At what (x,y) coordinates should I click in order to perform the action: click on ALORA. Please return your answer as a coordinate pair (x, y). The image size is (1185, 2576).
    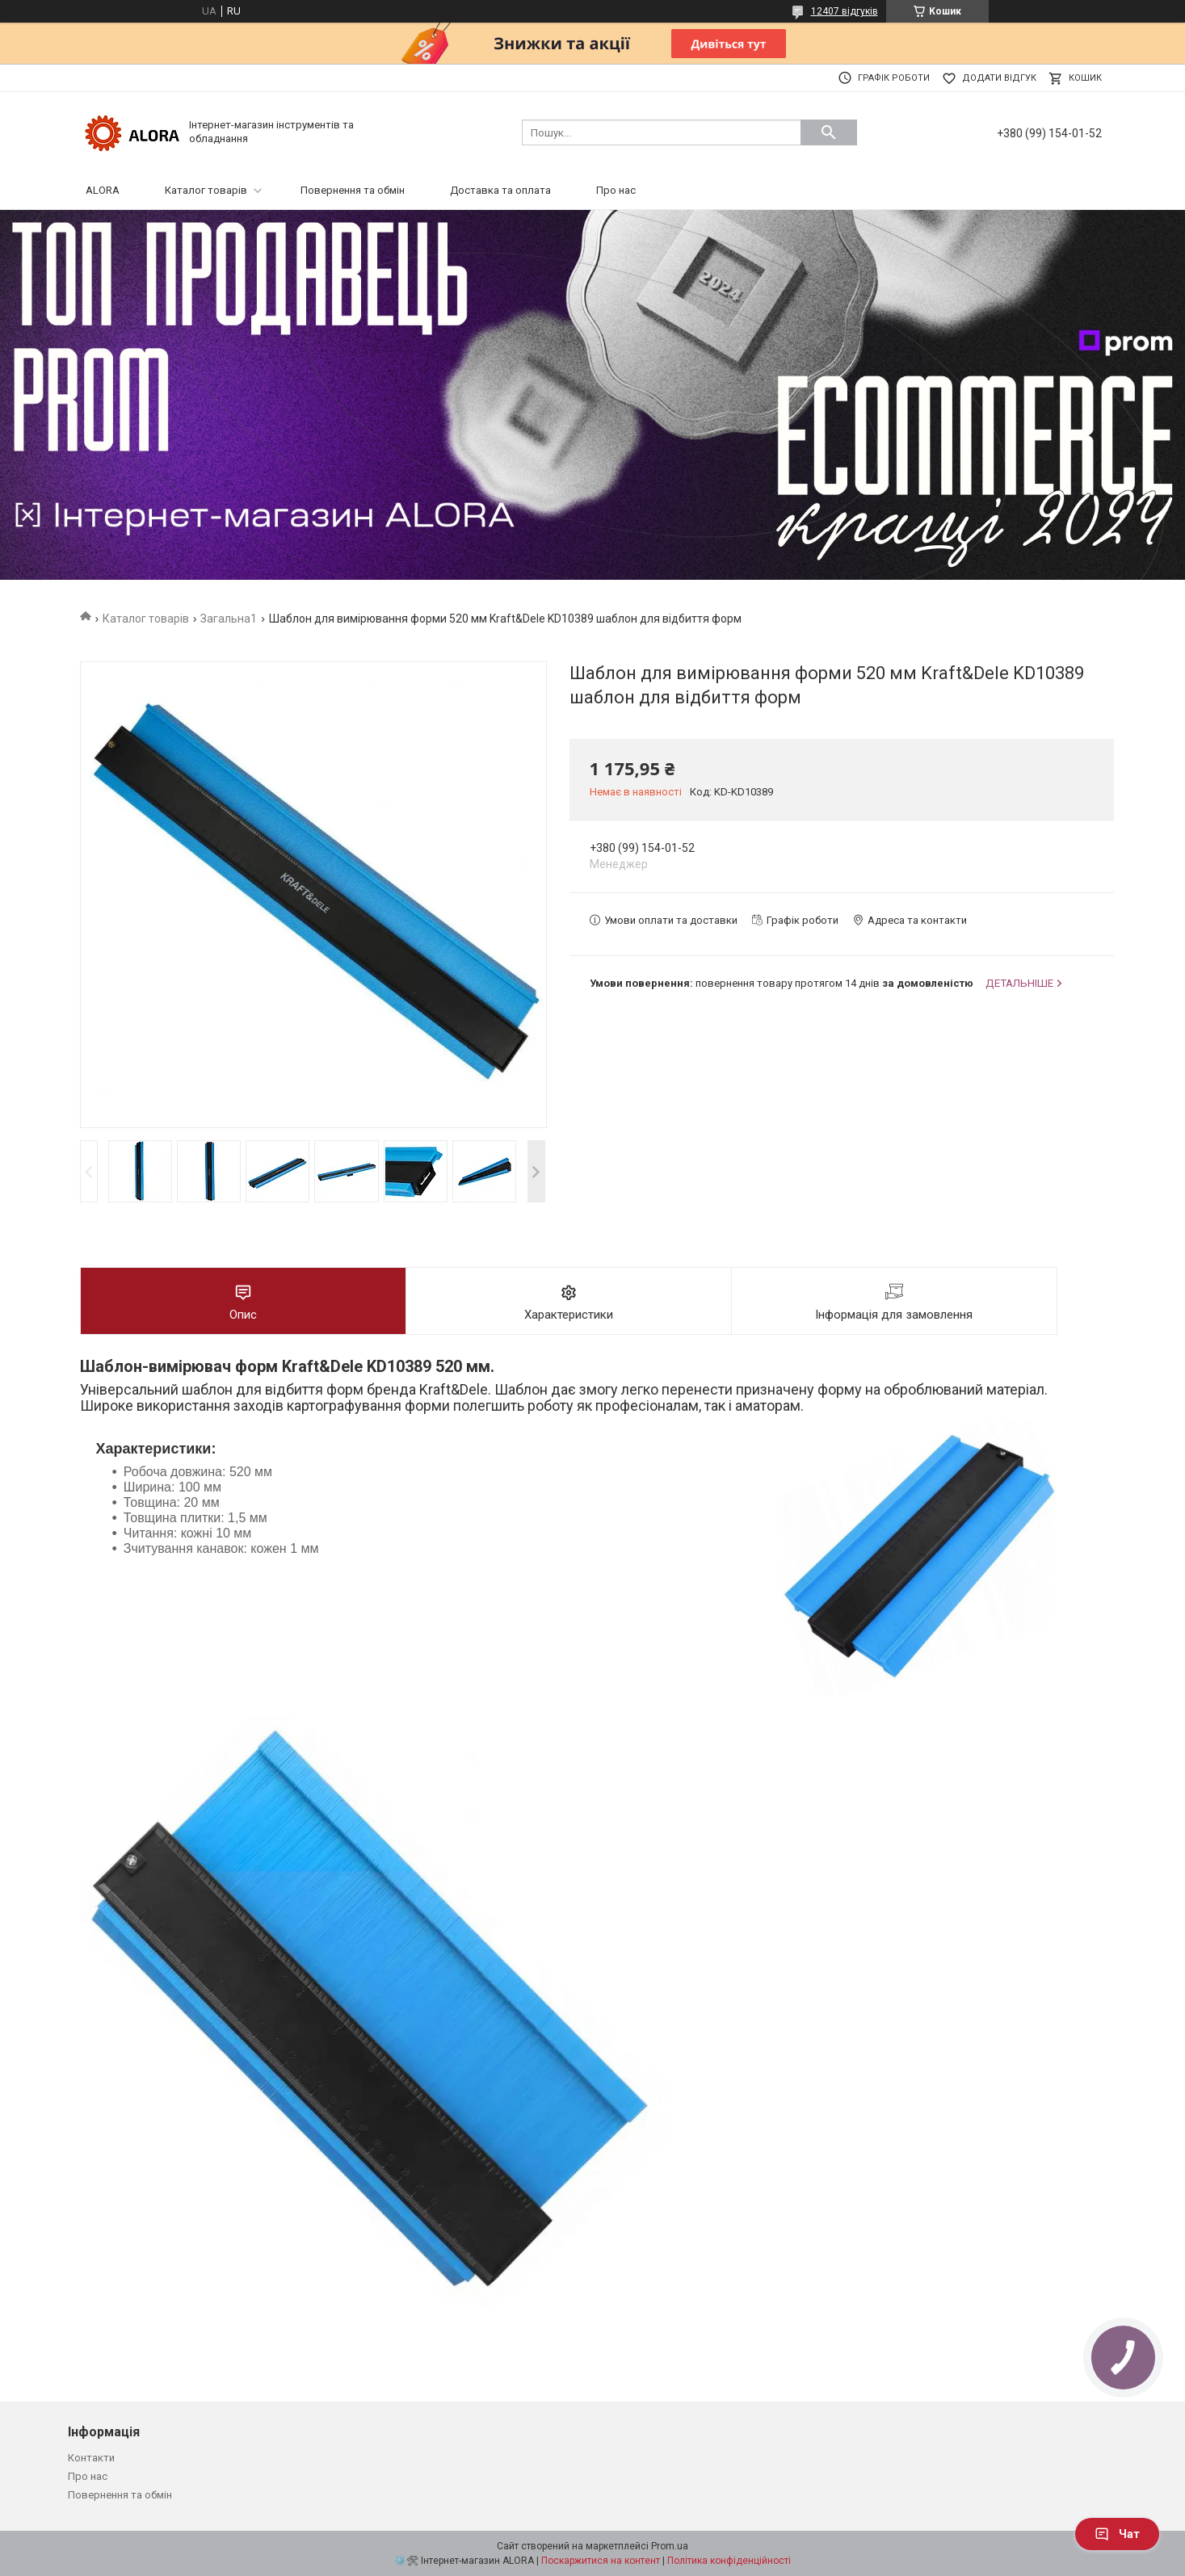
    Looking at the image, I should click on (103, 190).